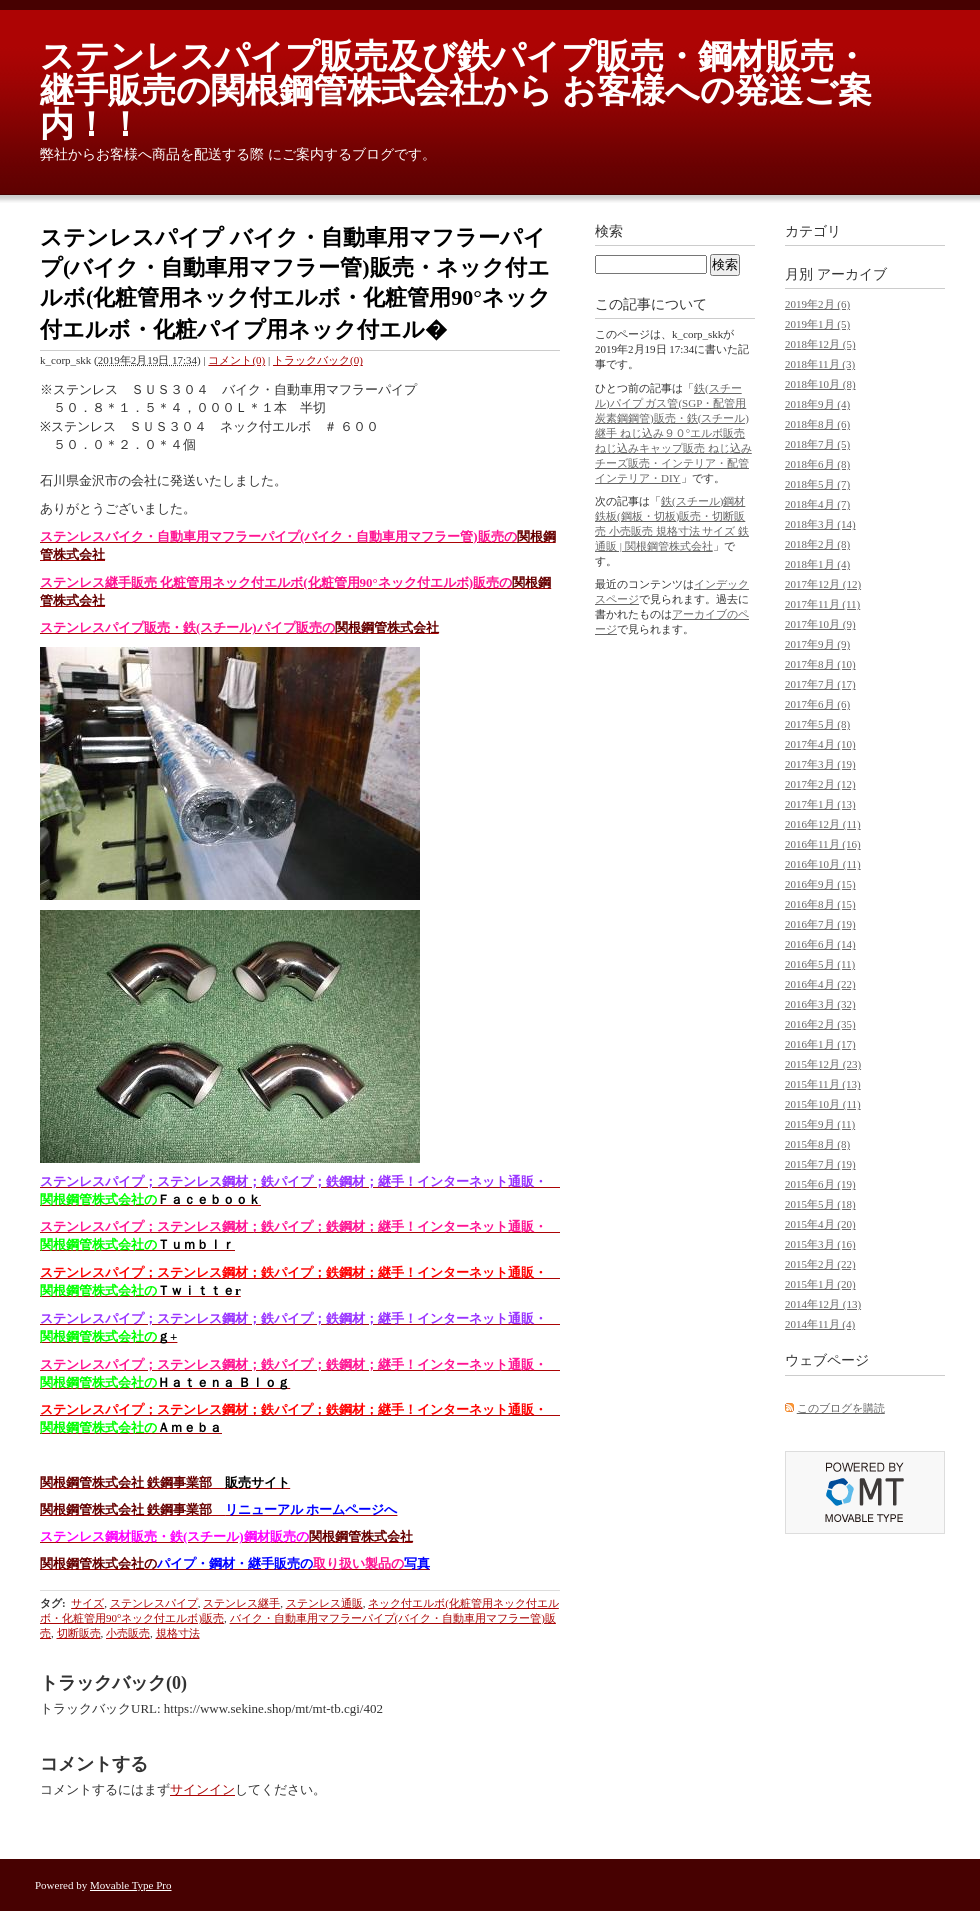 The height and width of the screenshot is (1911, 980). Describe the element at coordinates (820, 1124) in the screenshot. I see `2015年9月 (11)` at that location.